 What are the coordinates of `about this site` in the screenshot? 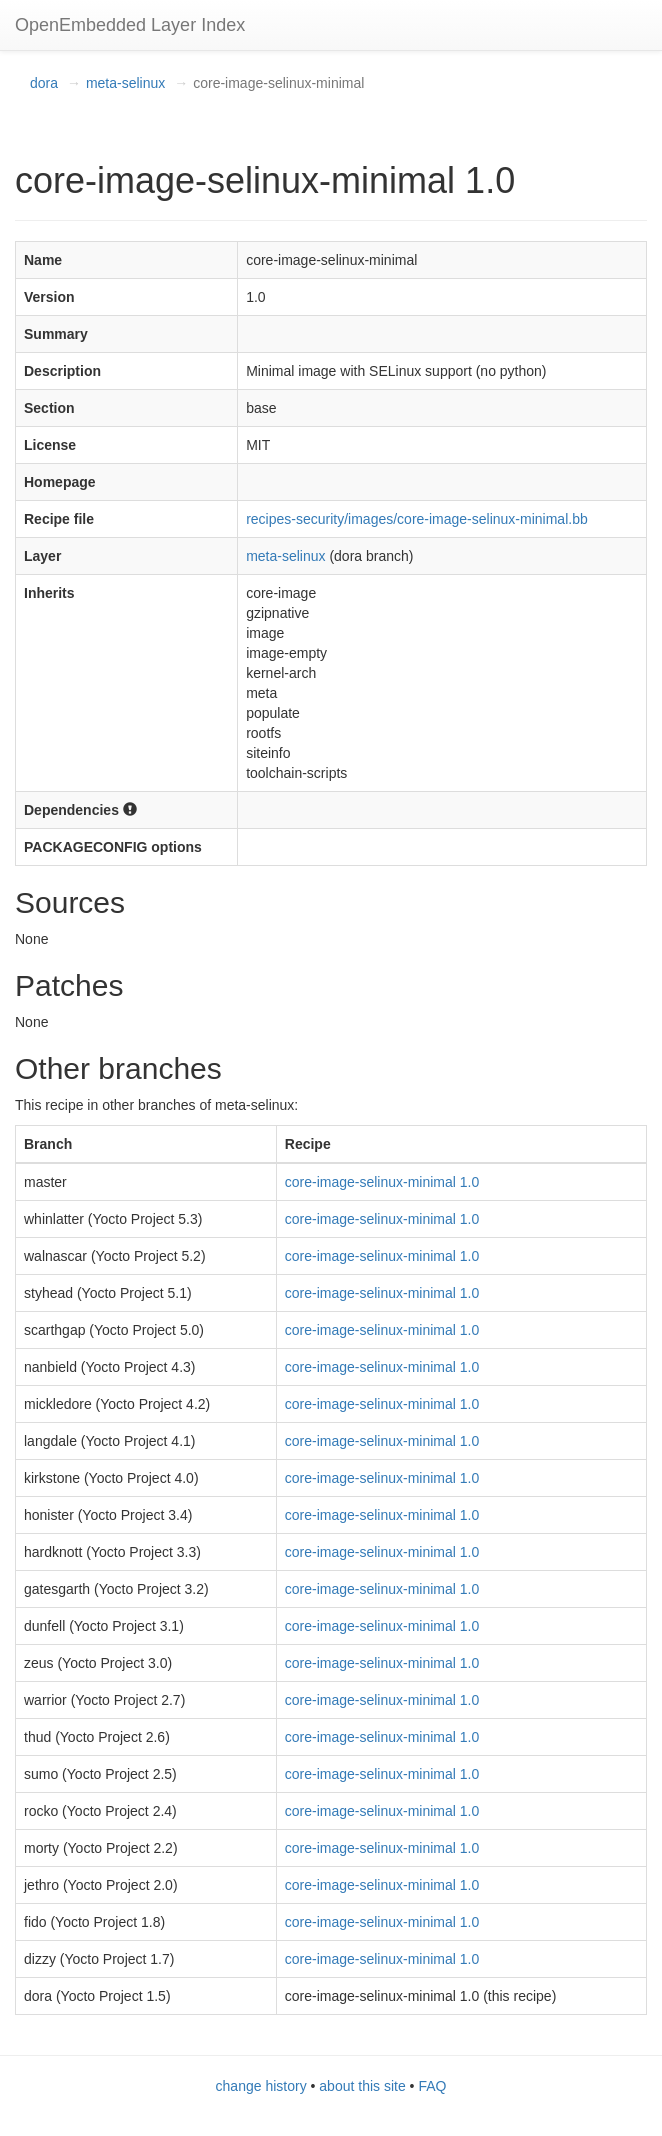 It's located at (362, 2086).